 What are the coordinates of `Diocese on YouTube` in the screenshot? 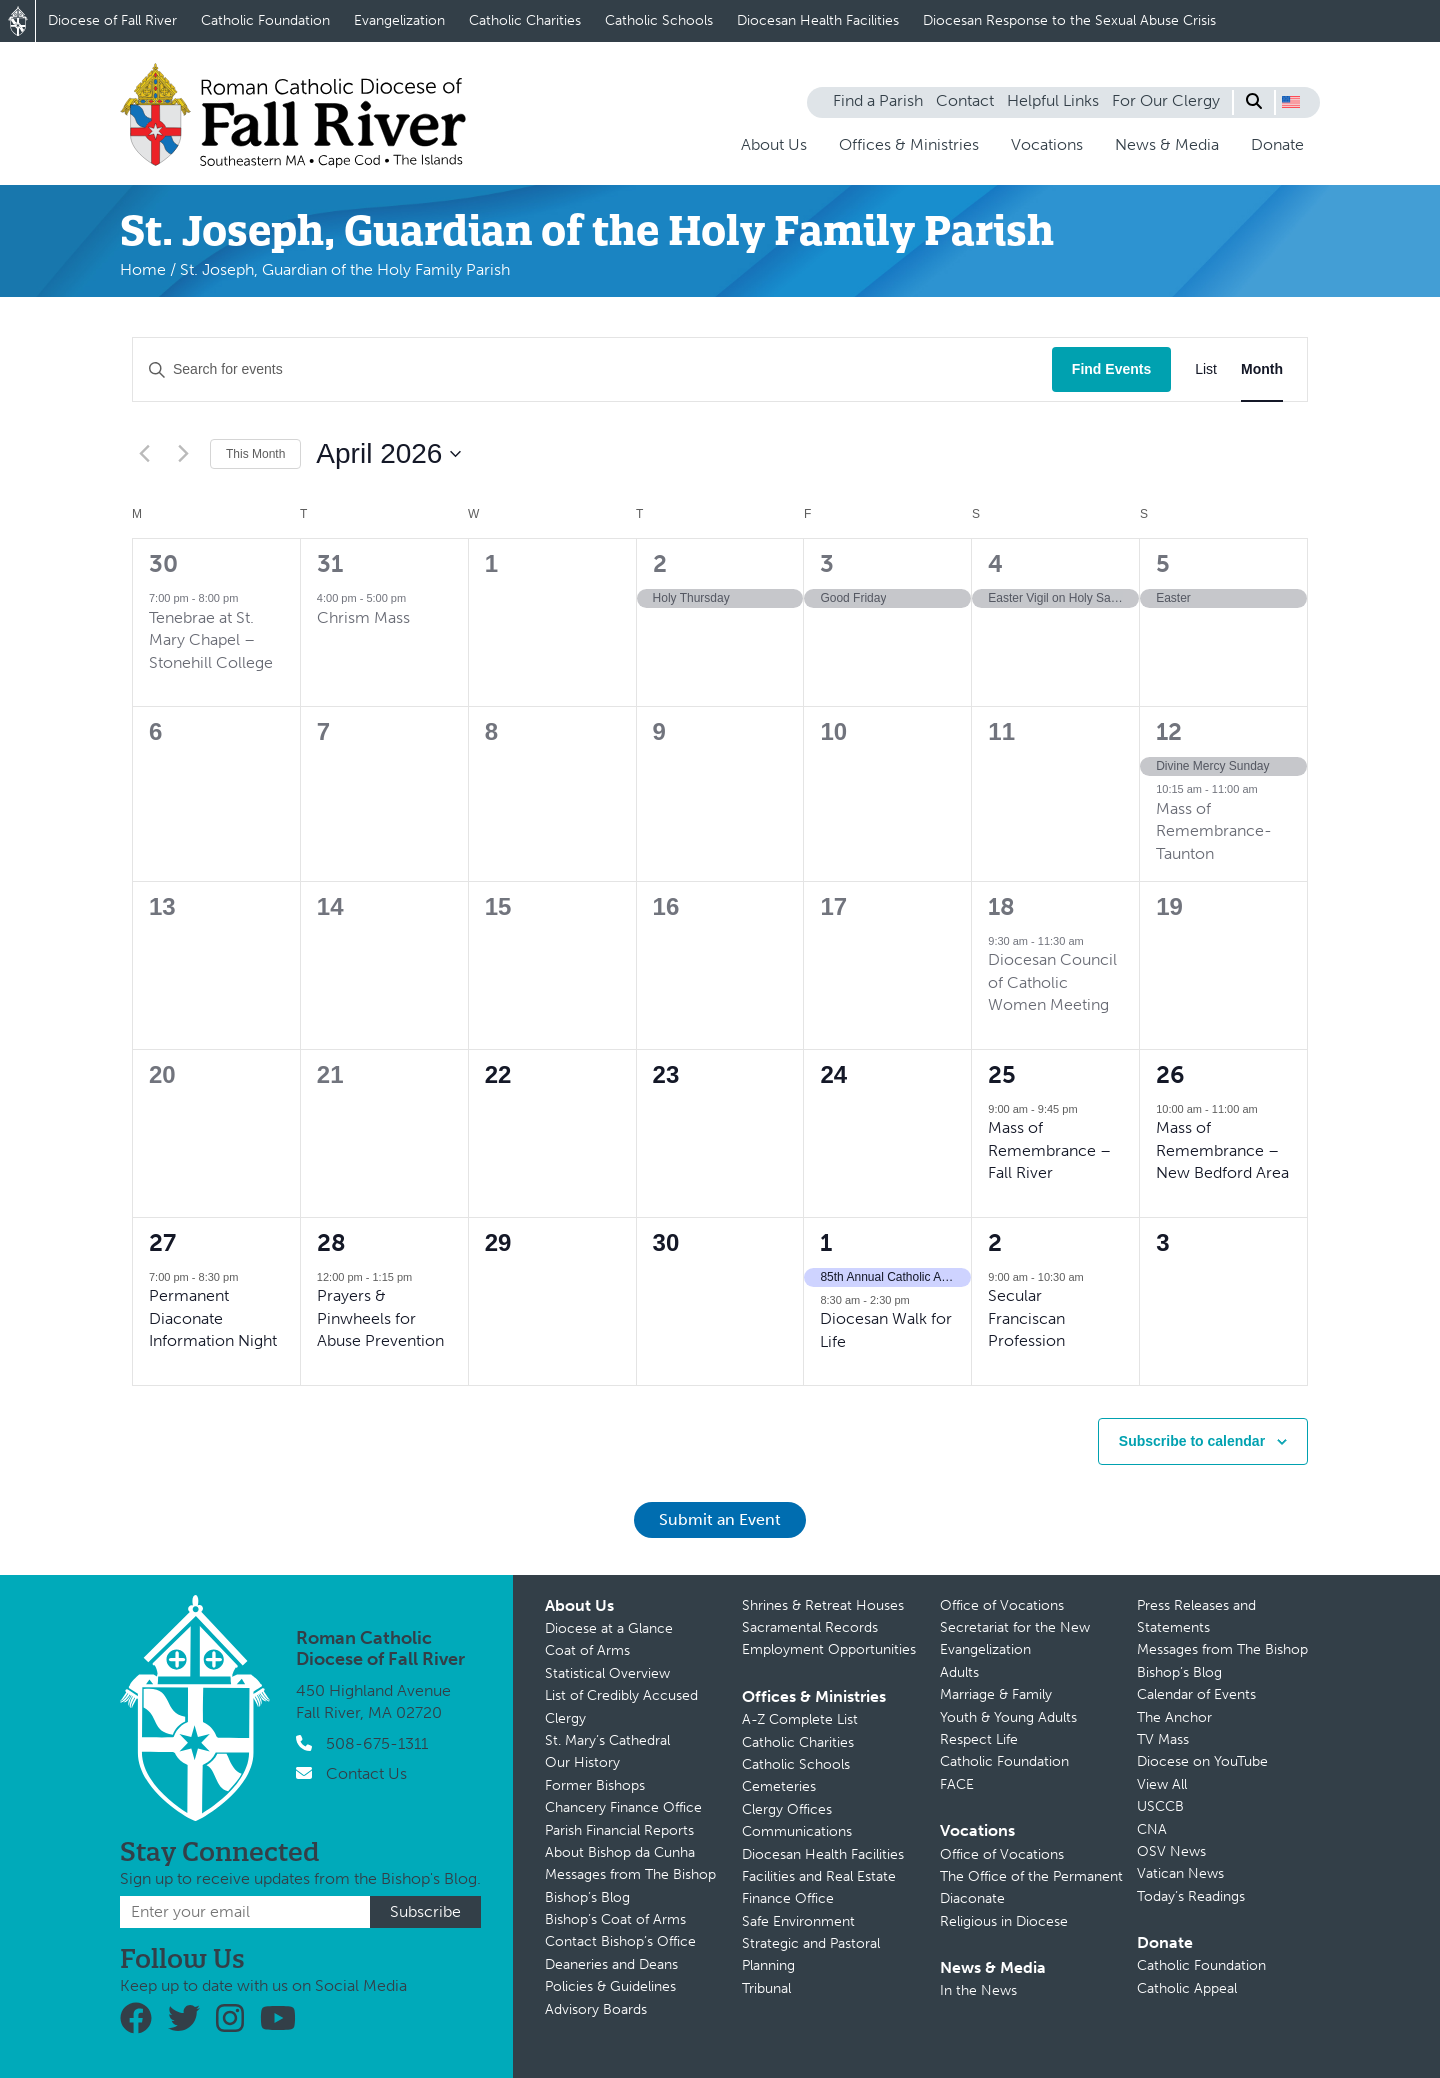 It's located at (1202, 1761).